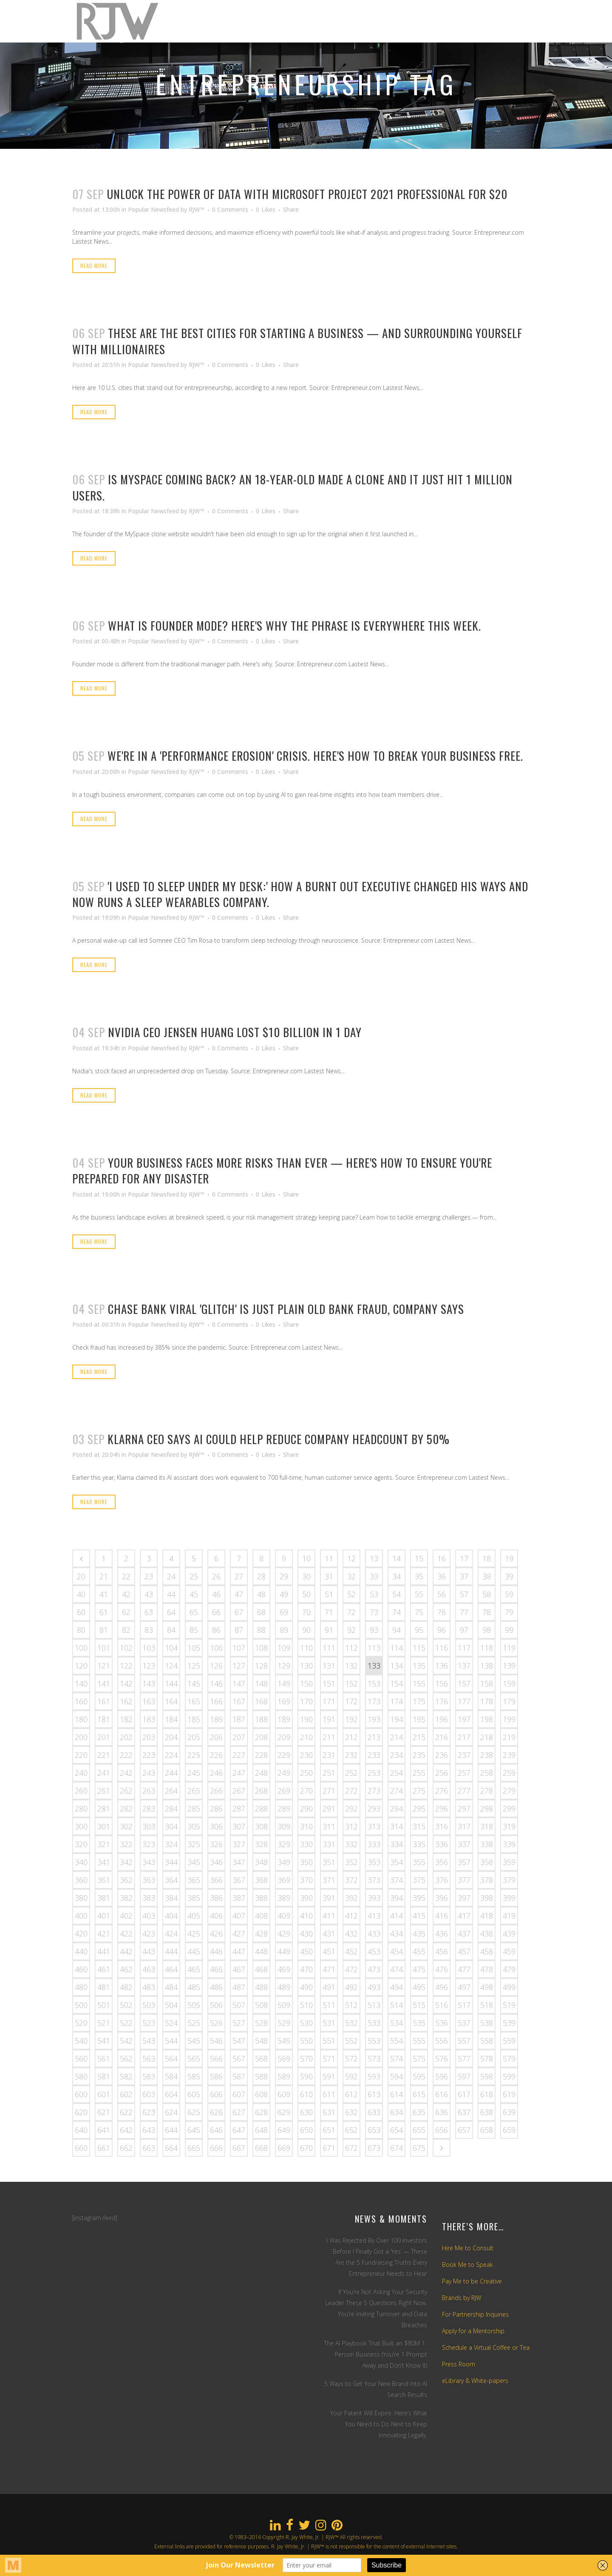 Image resolution: width=612 pixels, height=2576 pixels. I want to click on 607, so click(238, 2094).